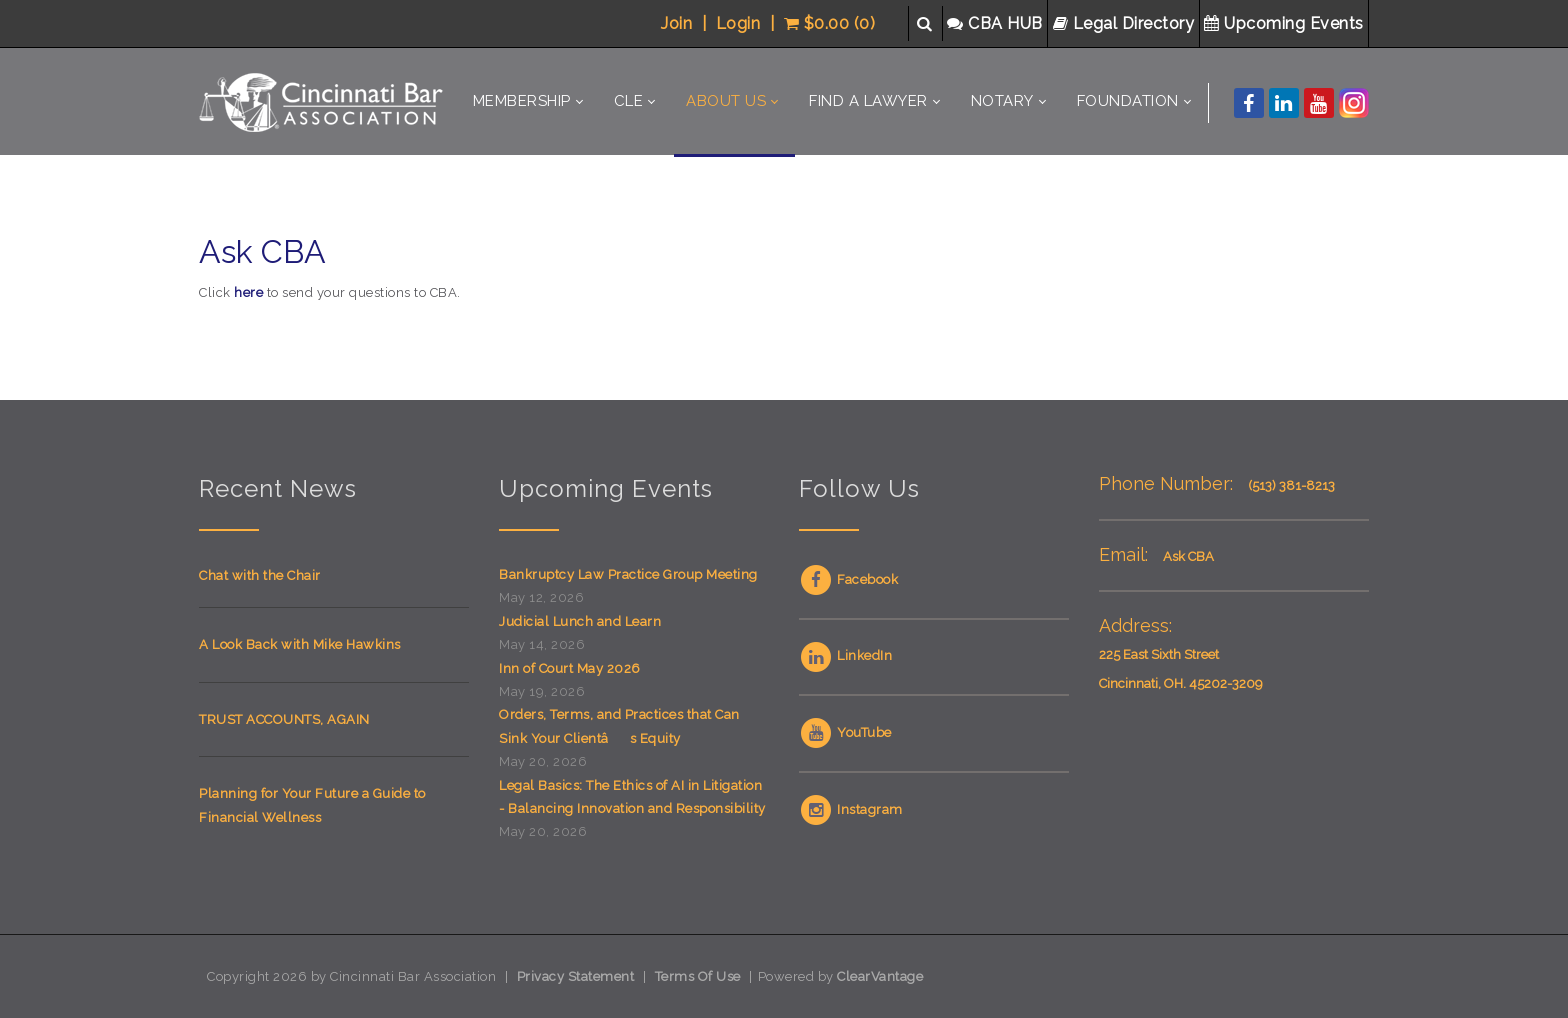 The image size is (1568, 1018). What do you see at coordinates (580, 621) in the screenshot?
I see `Judicial Lunch and Learn` at bounding box center [580, 621].